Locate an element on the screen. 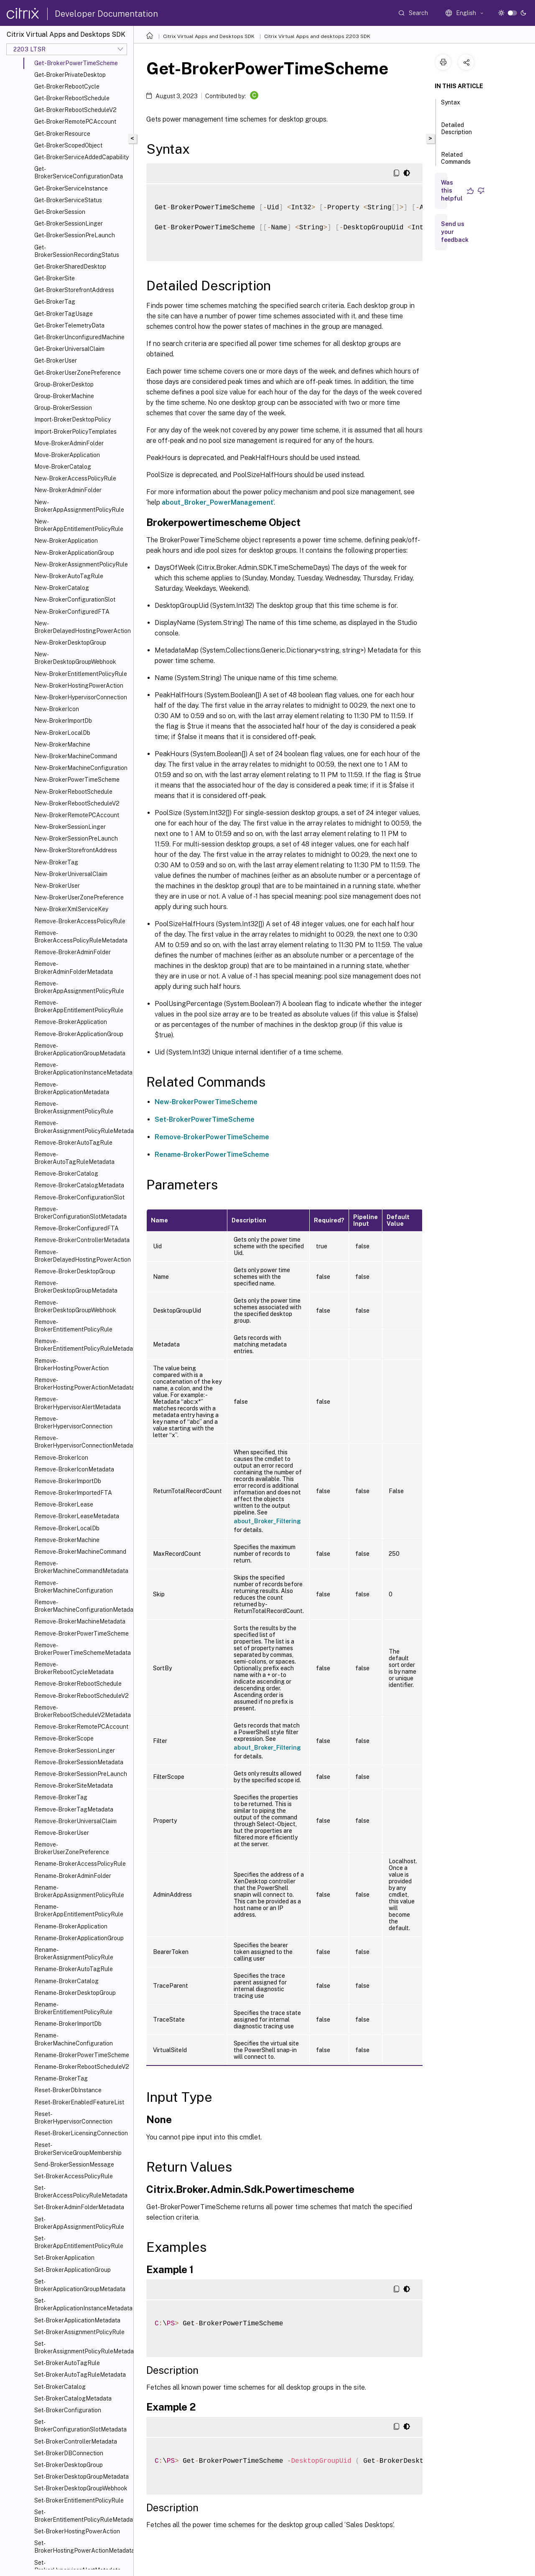 The width and height of the screenshot is (535, 2576). Get-BrokerScopedObject is located at coordinates (68, 145).